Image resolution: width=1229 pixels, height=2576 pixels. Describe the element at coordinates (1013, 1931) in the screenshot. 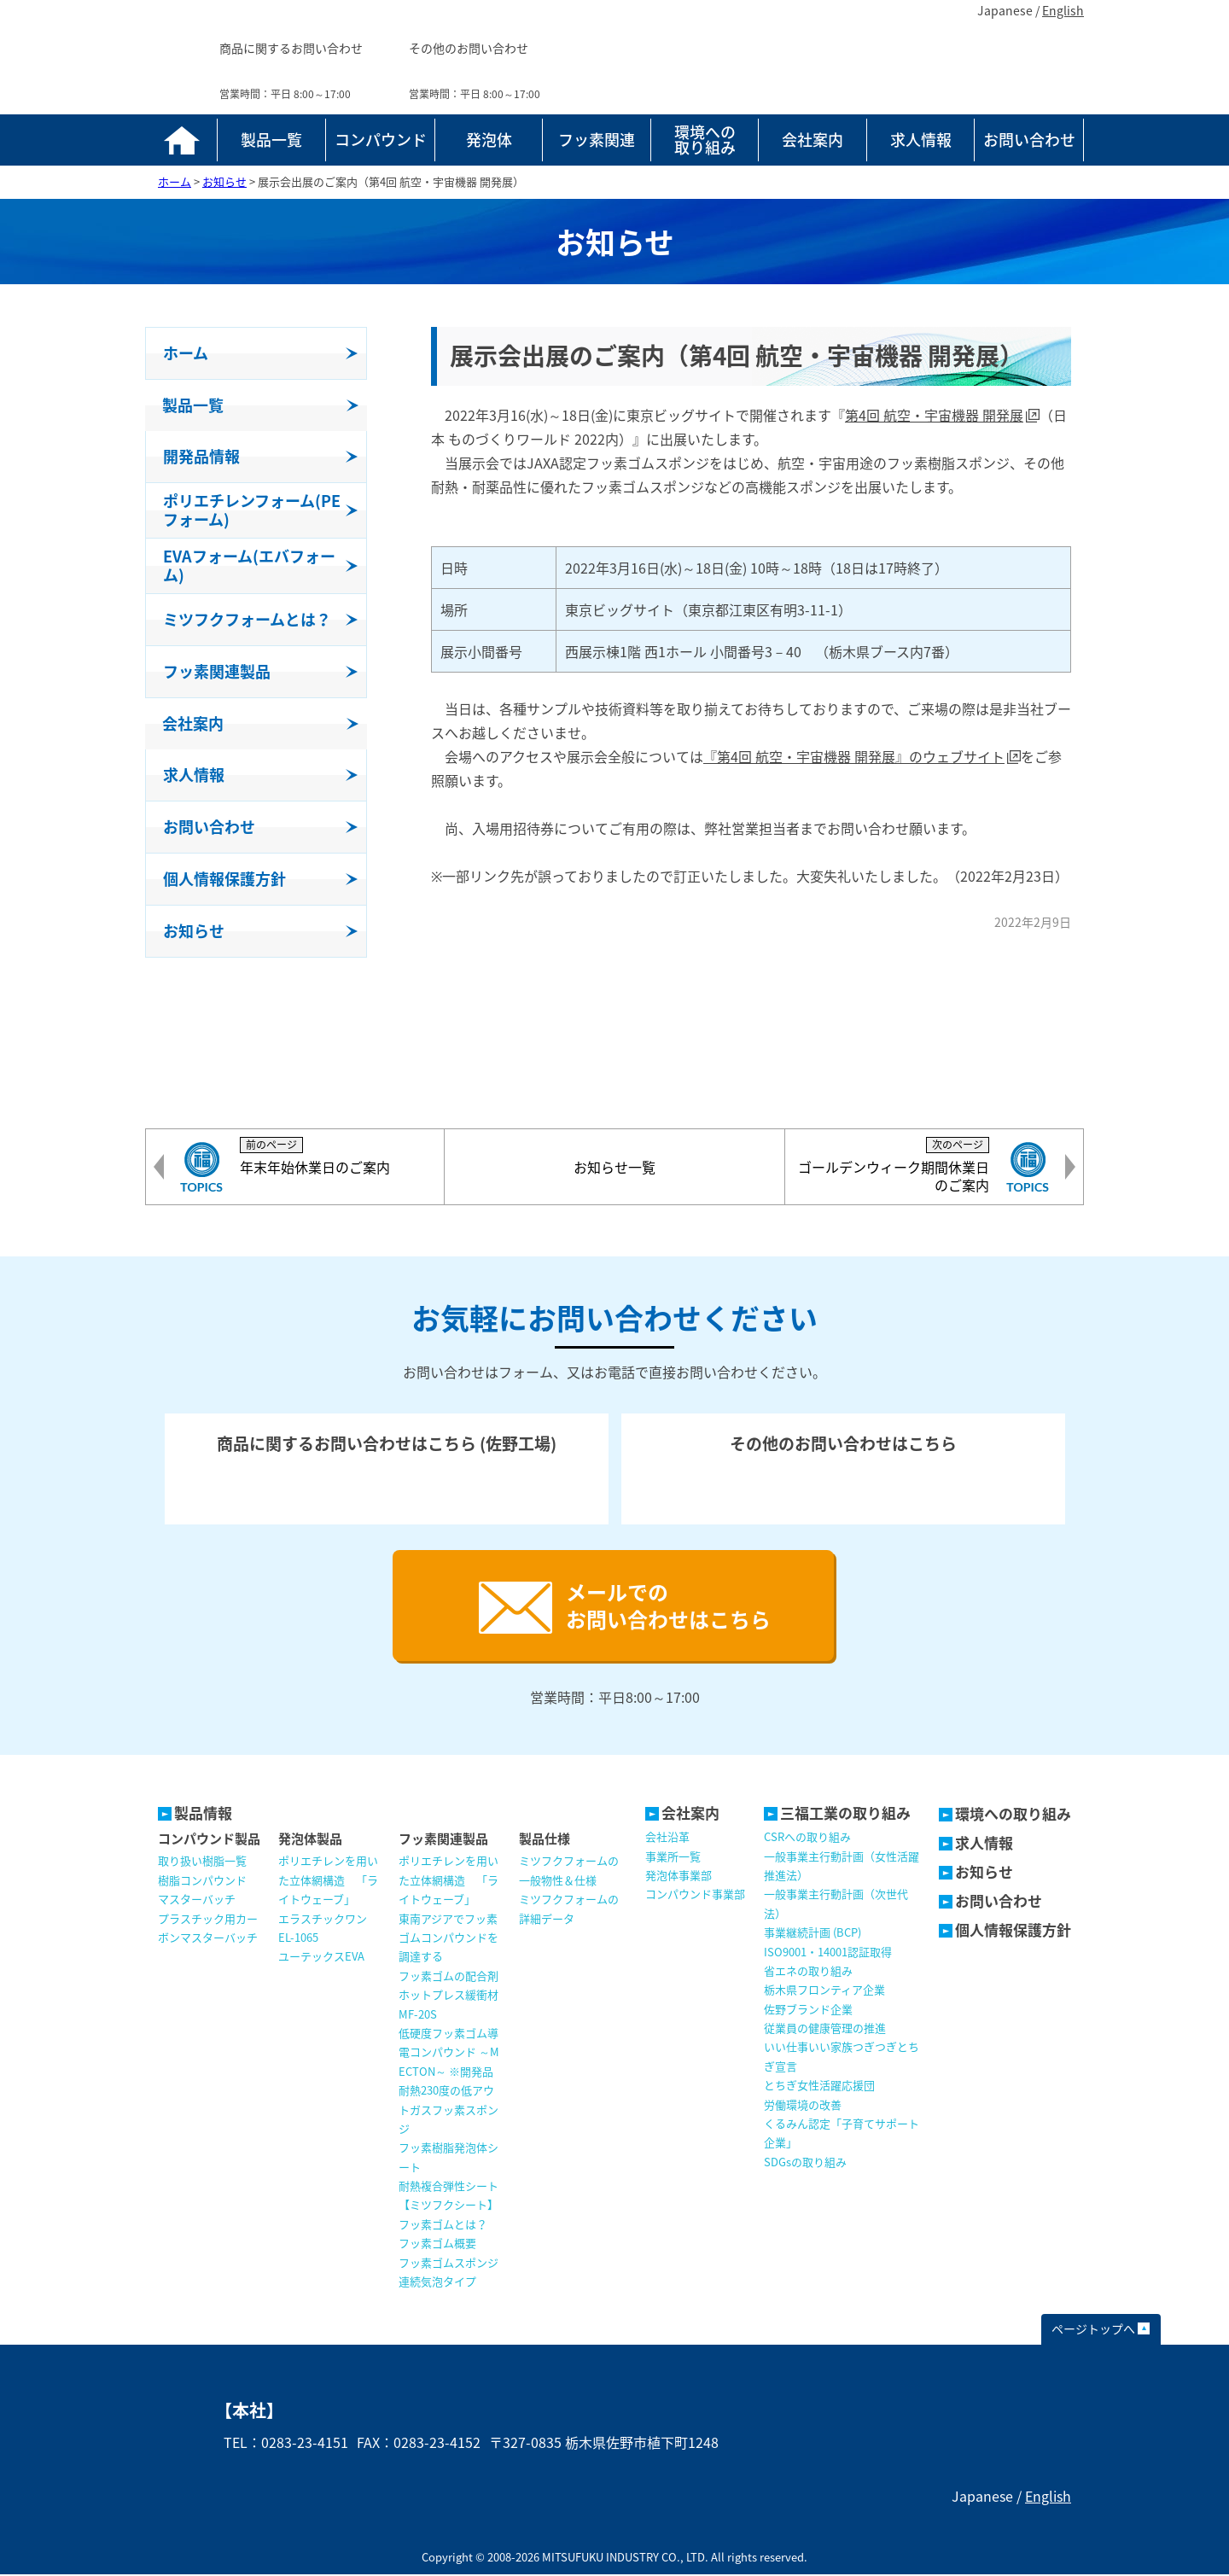

I see `個人情報保護方針` at that location.